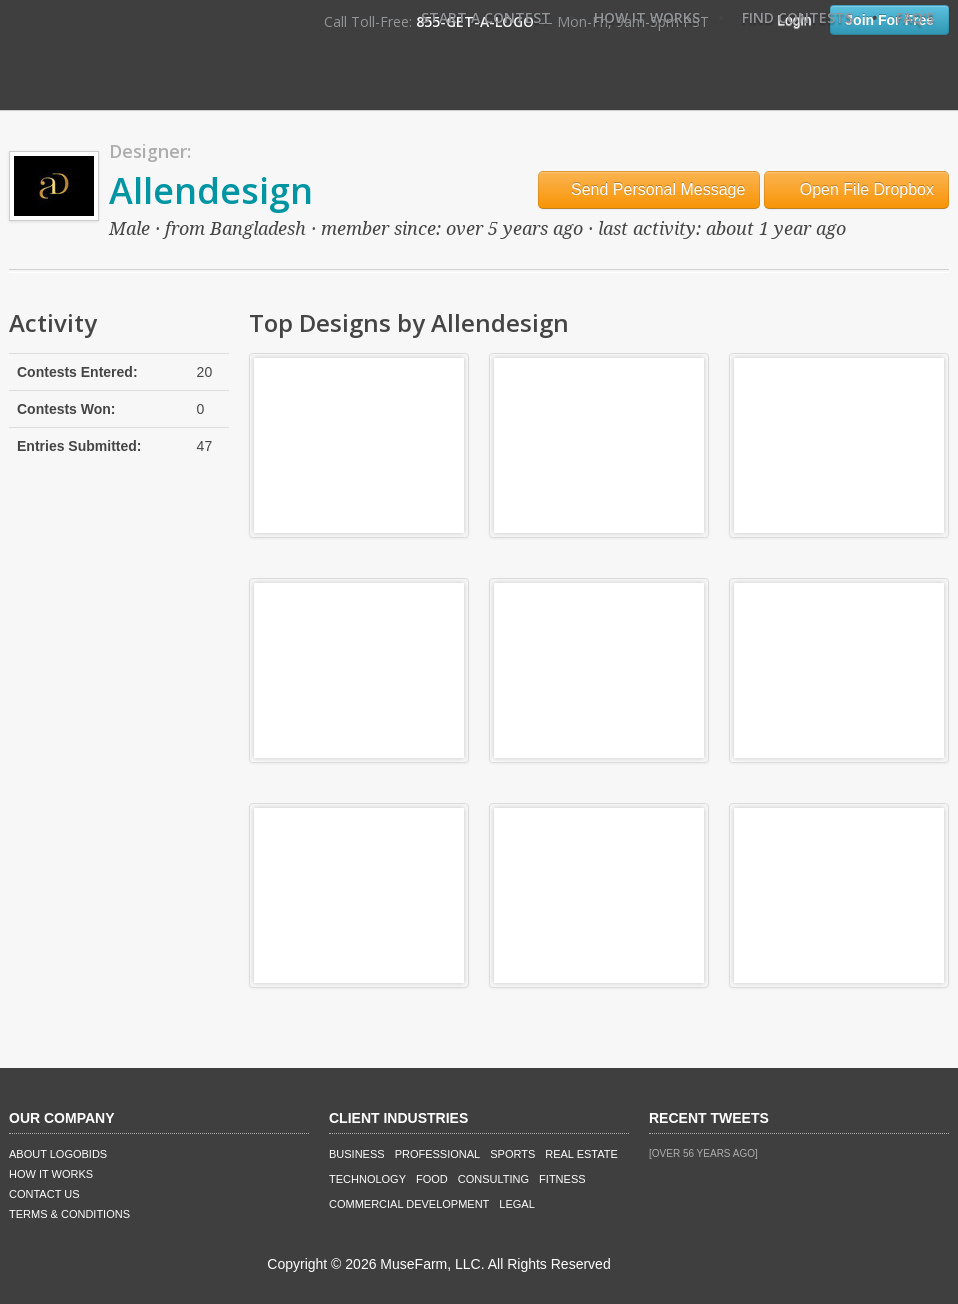  What do you see at coordinates (486, 17) in the screenshot?
I see `Start A Contest` at bounding box center [486, 17].